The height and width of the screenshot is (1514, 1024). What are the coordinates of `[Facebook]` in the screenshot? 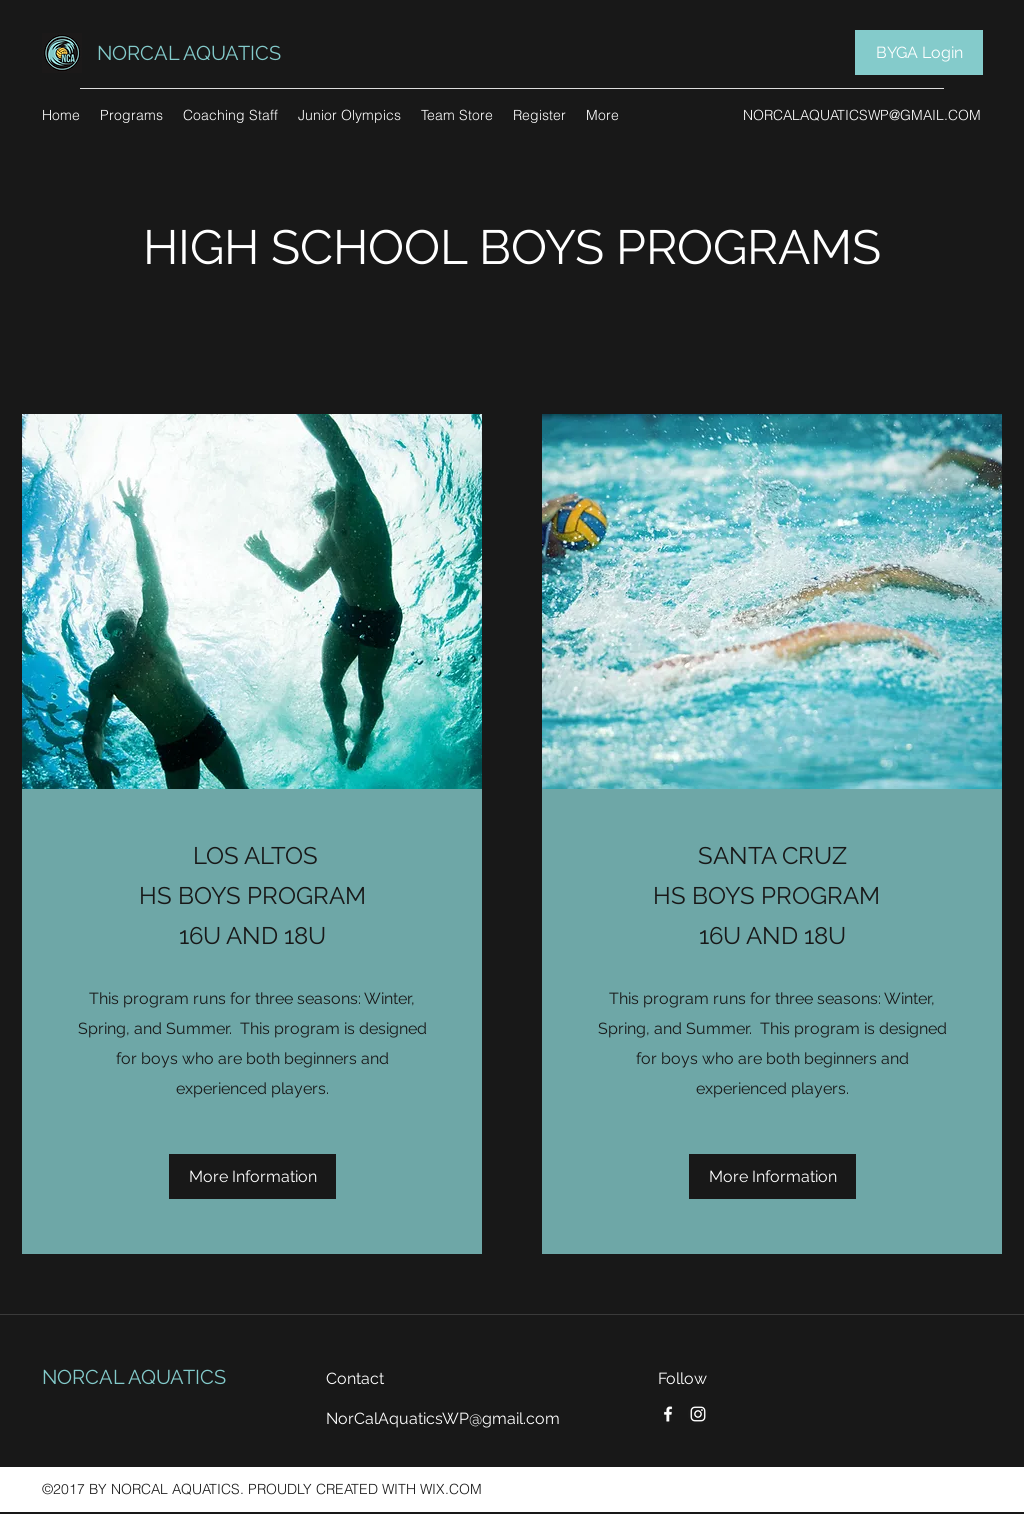 It's located at (668, 1414).